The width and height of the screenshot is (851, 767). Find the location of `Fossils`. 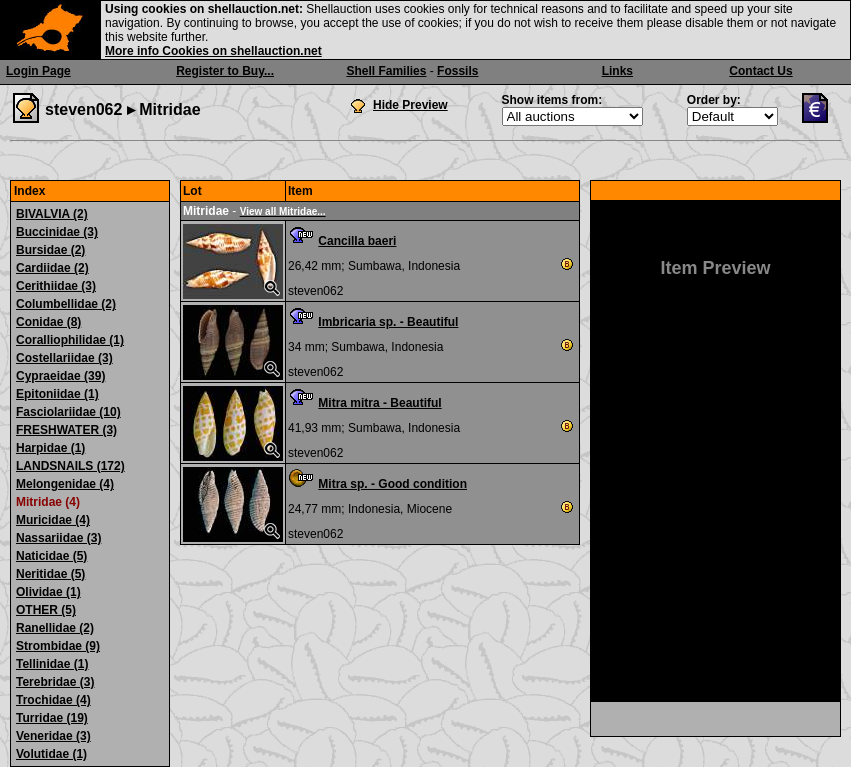

Fossils is located at coordinates (457, 71).